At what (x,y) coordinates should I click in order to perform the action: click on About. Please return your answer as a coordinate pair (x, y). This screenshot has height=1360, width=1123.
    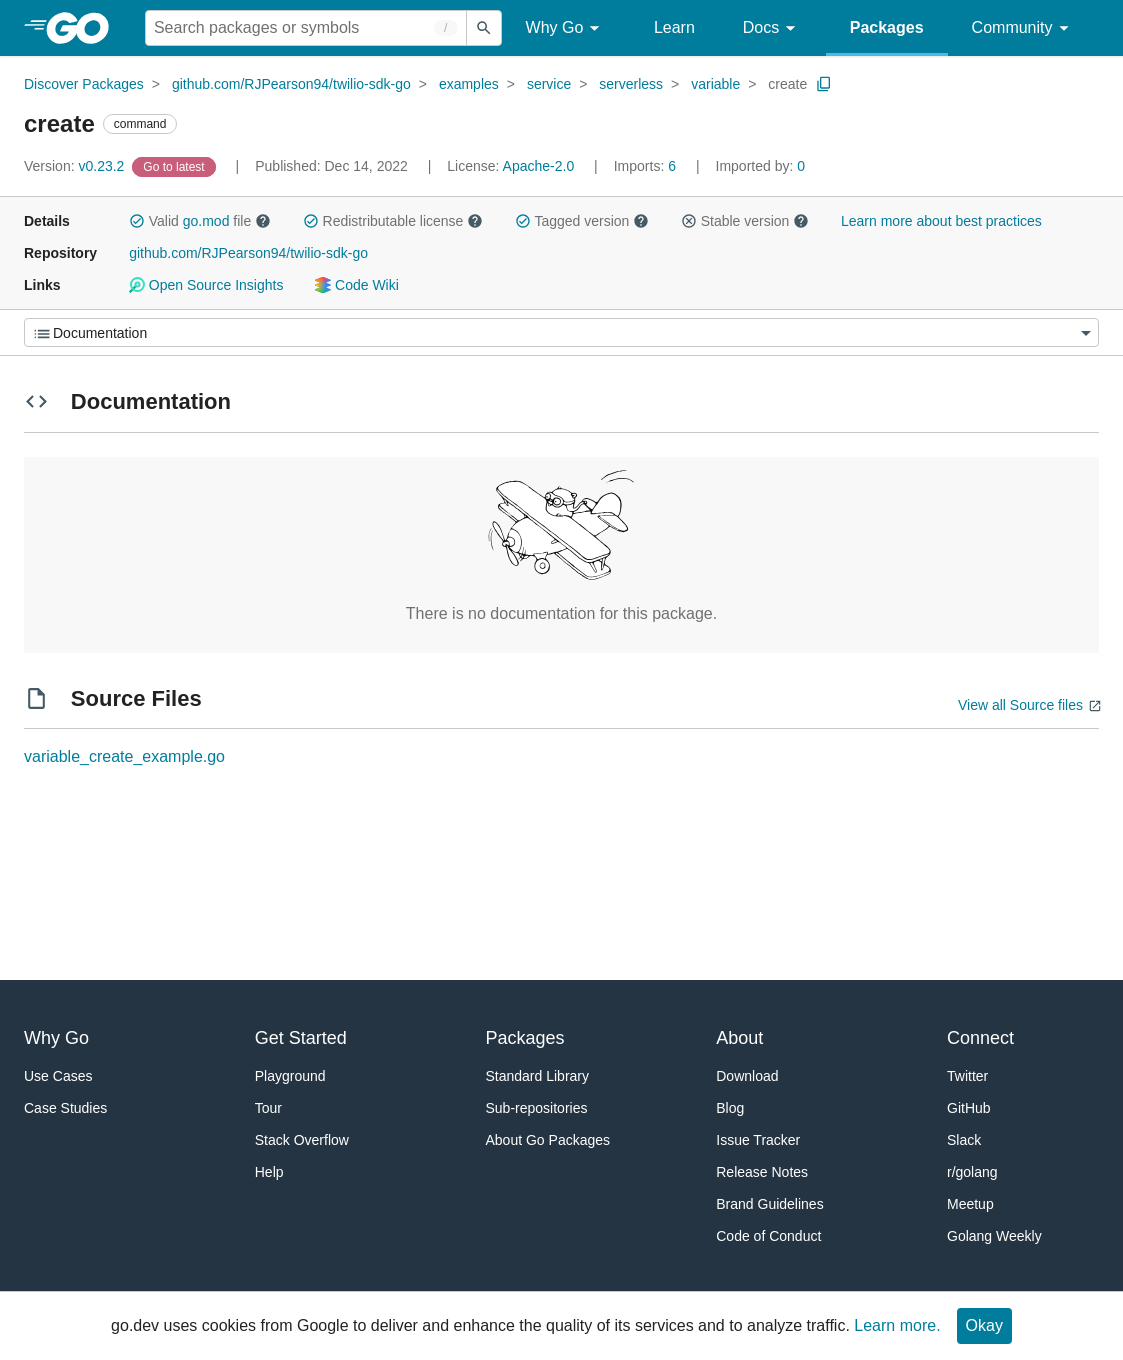
    Looking at the image, I should click on (739, 1038).